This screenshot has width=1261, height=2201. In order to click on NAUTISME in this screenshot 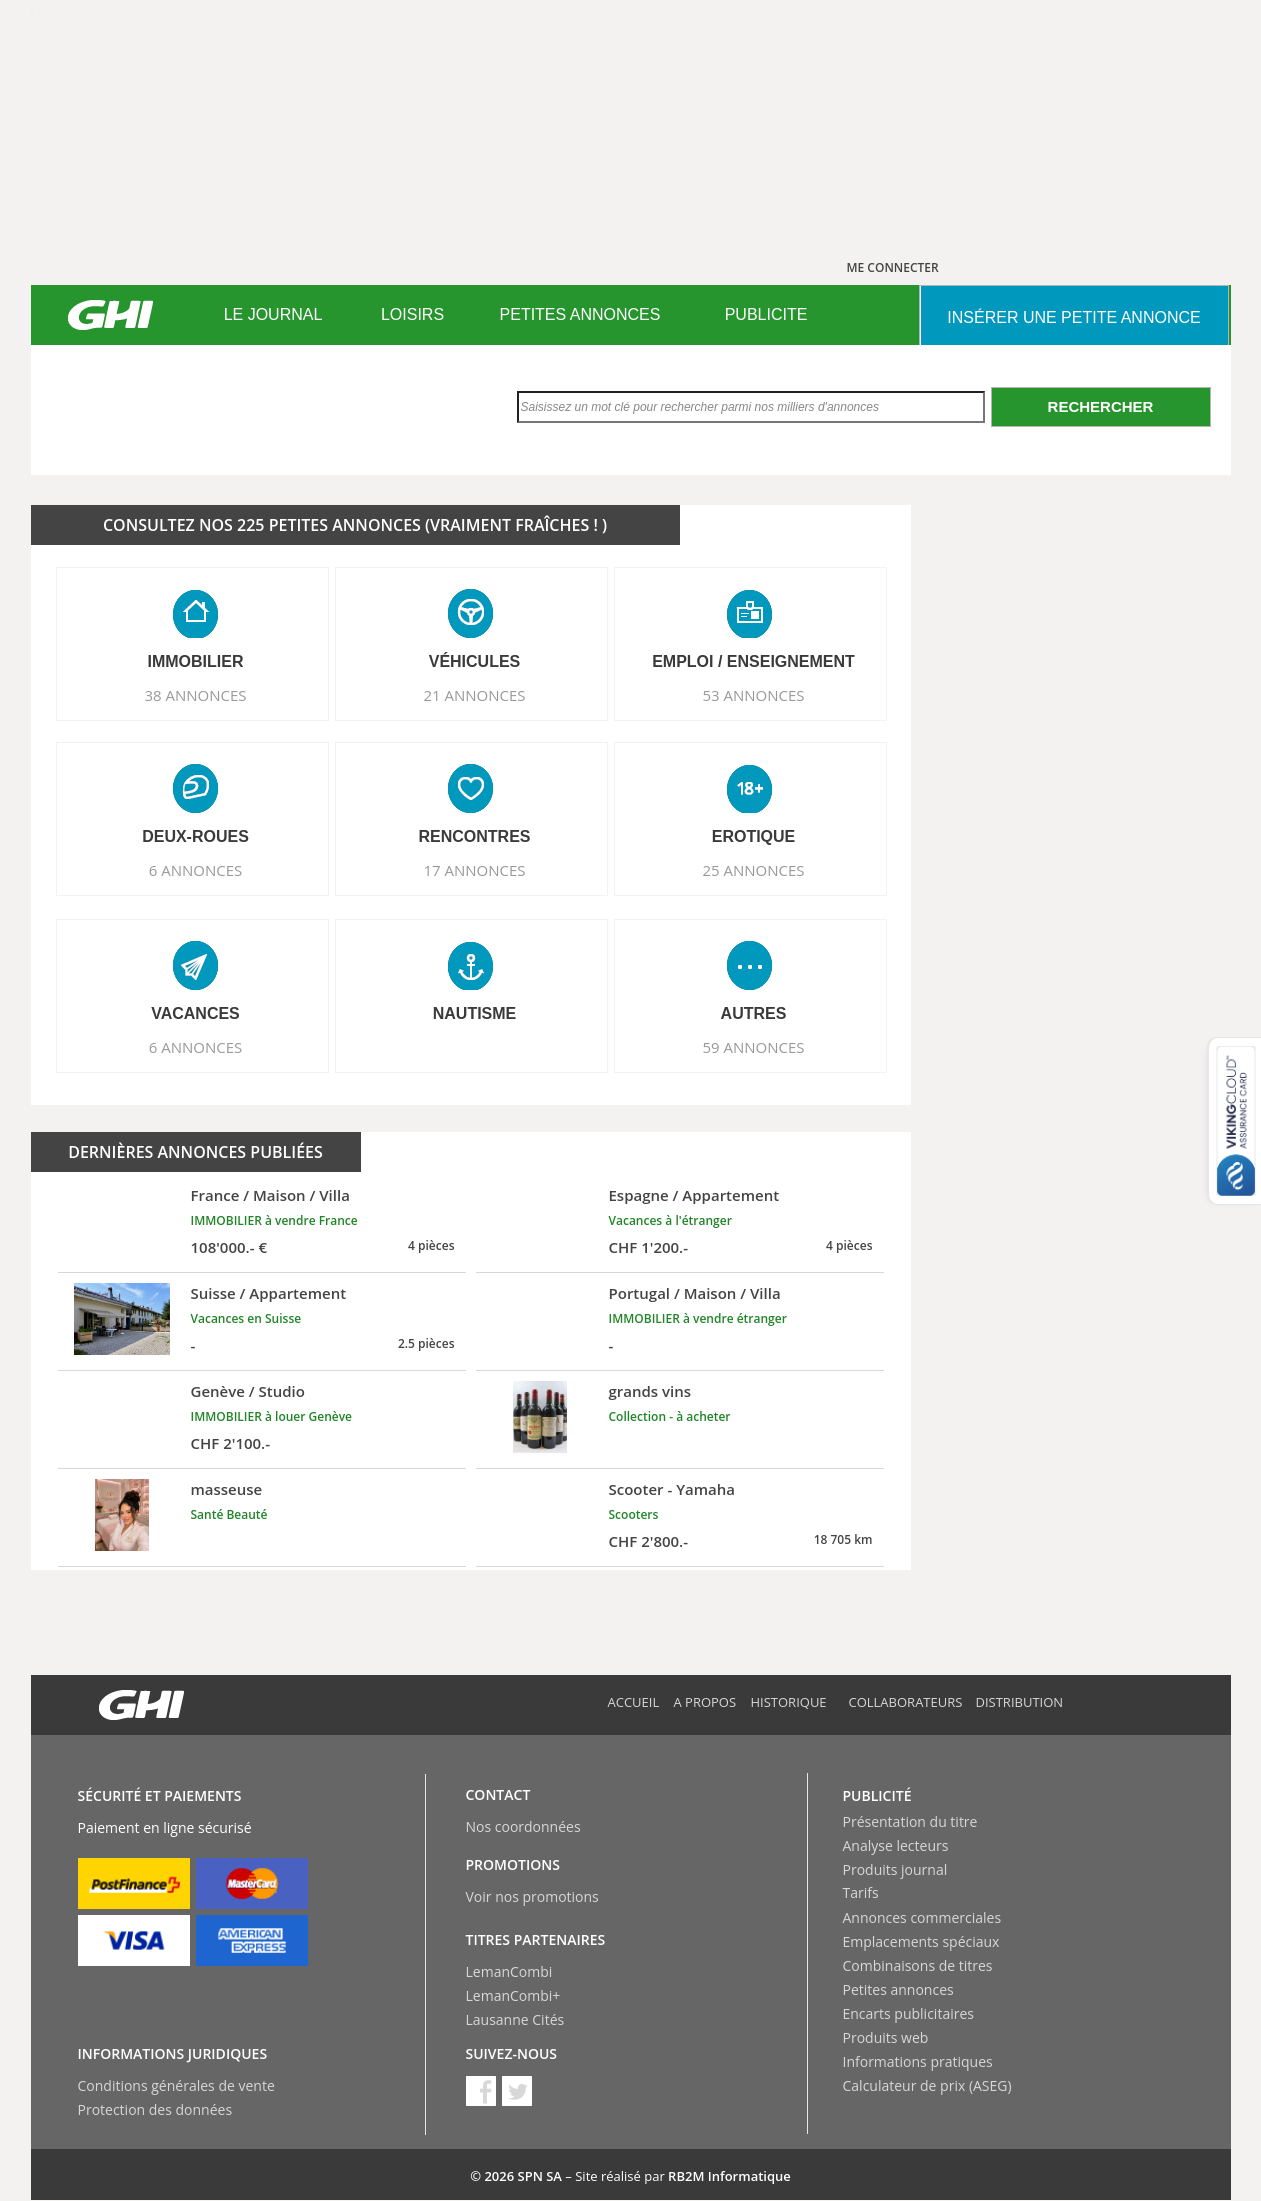, I will do `click(475, 1013)`.